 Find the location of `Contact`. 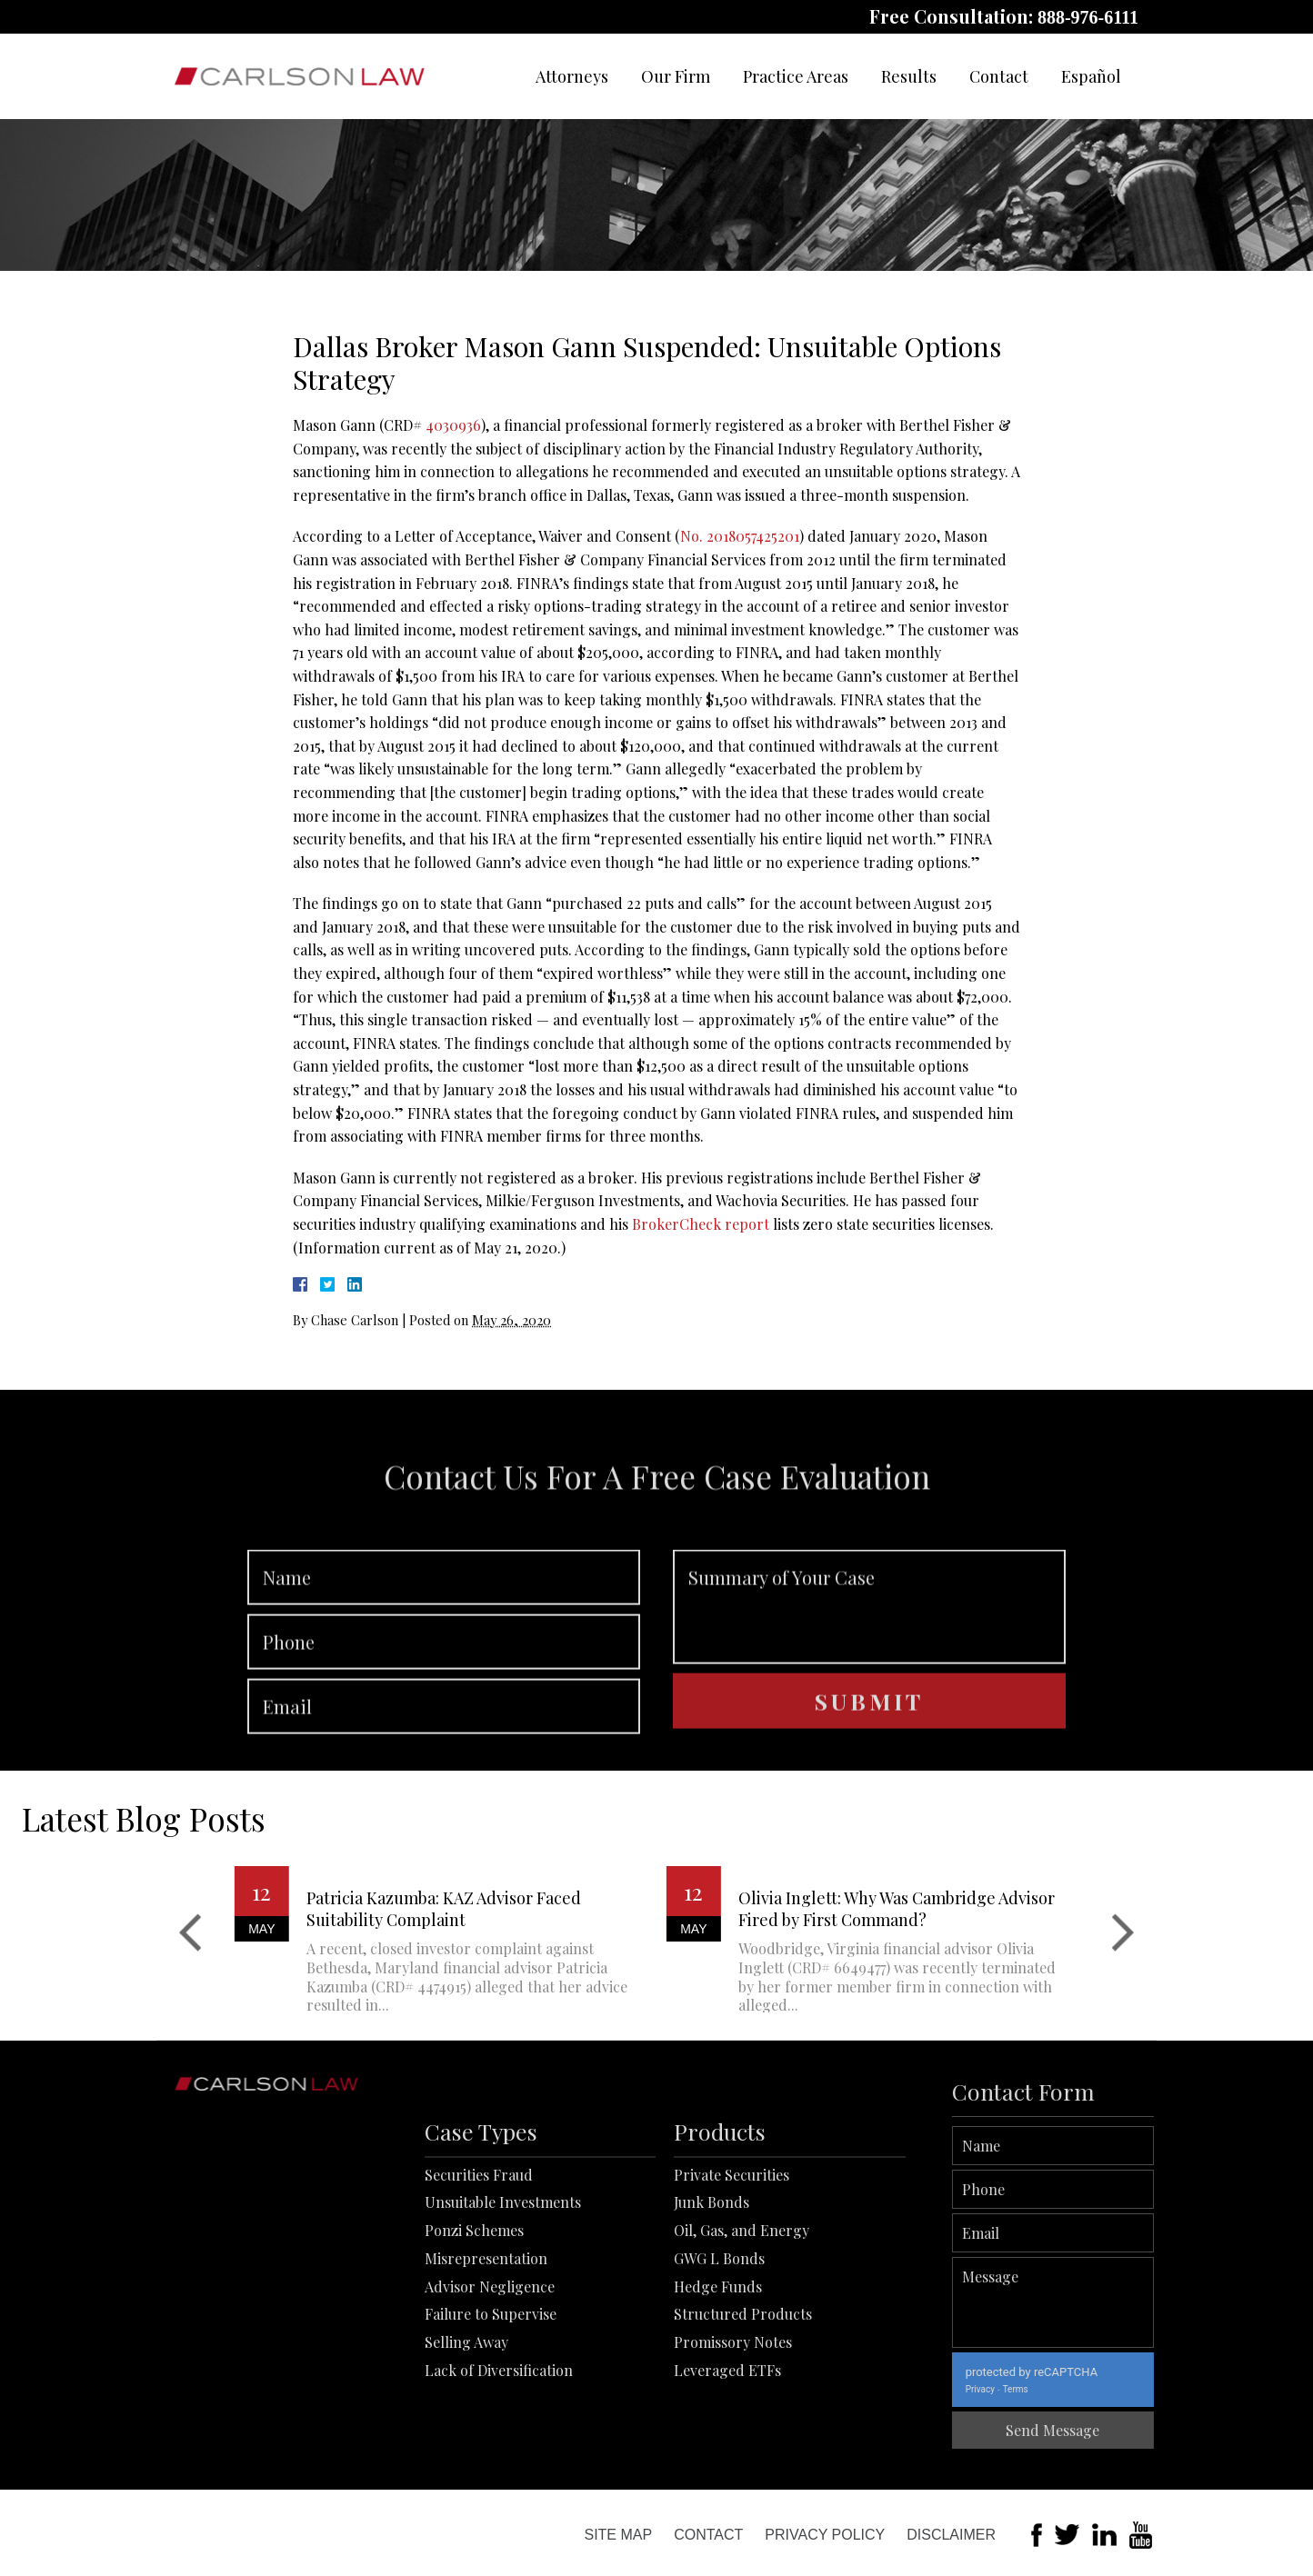

Contact is located at coordinates (998, 76).